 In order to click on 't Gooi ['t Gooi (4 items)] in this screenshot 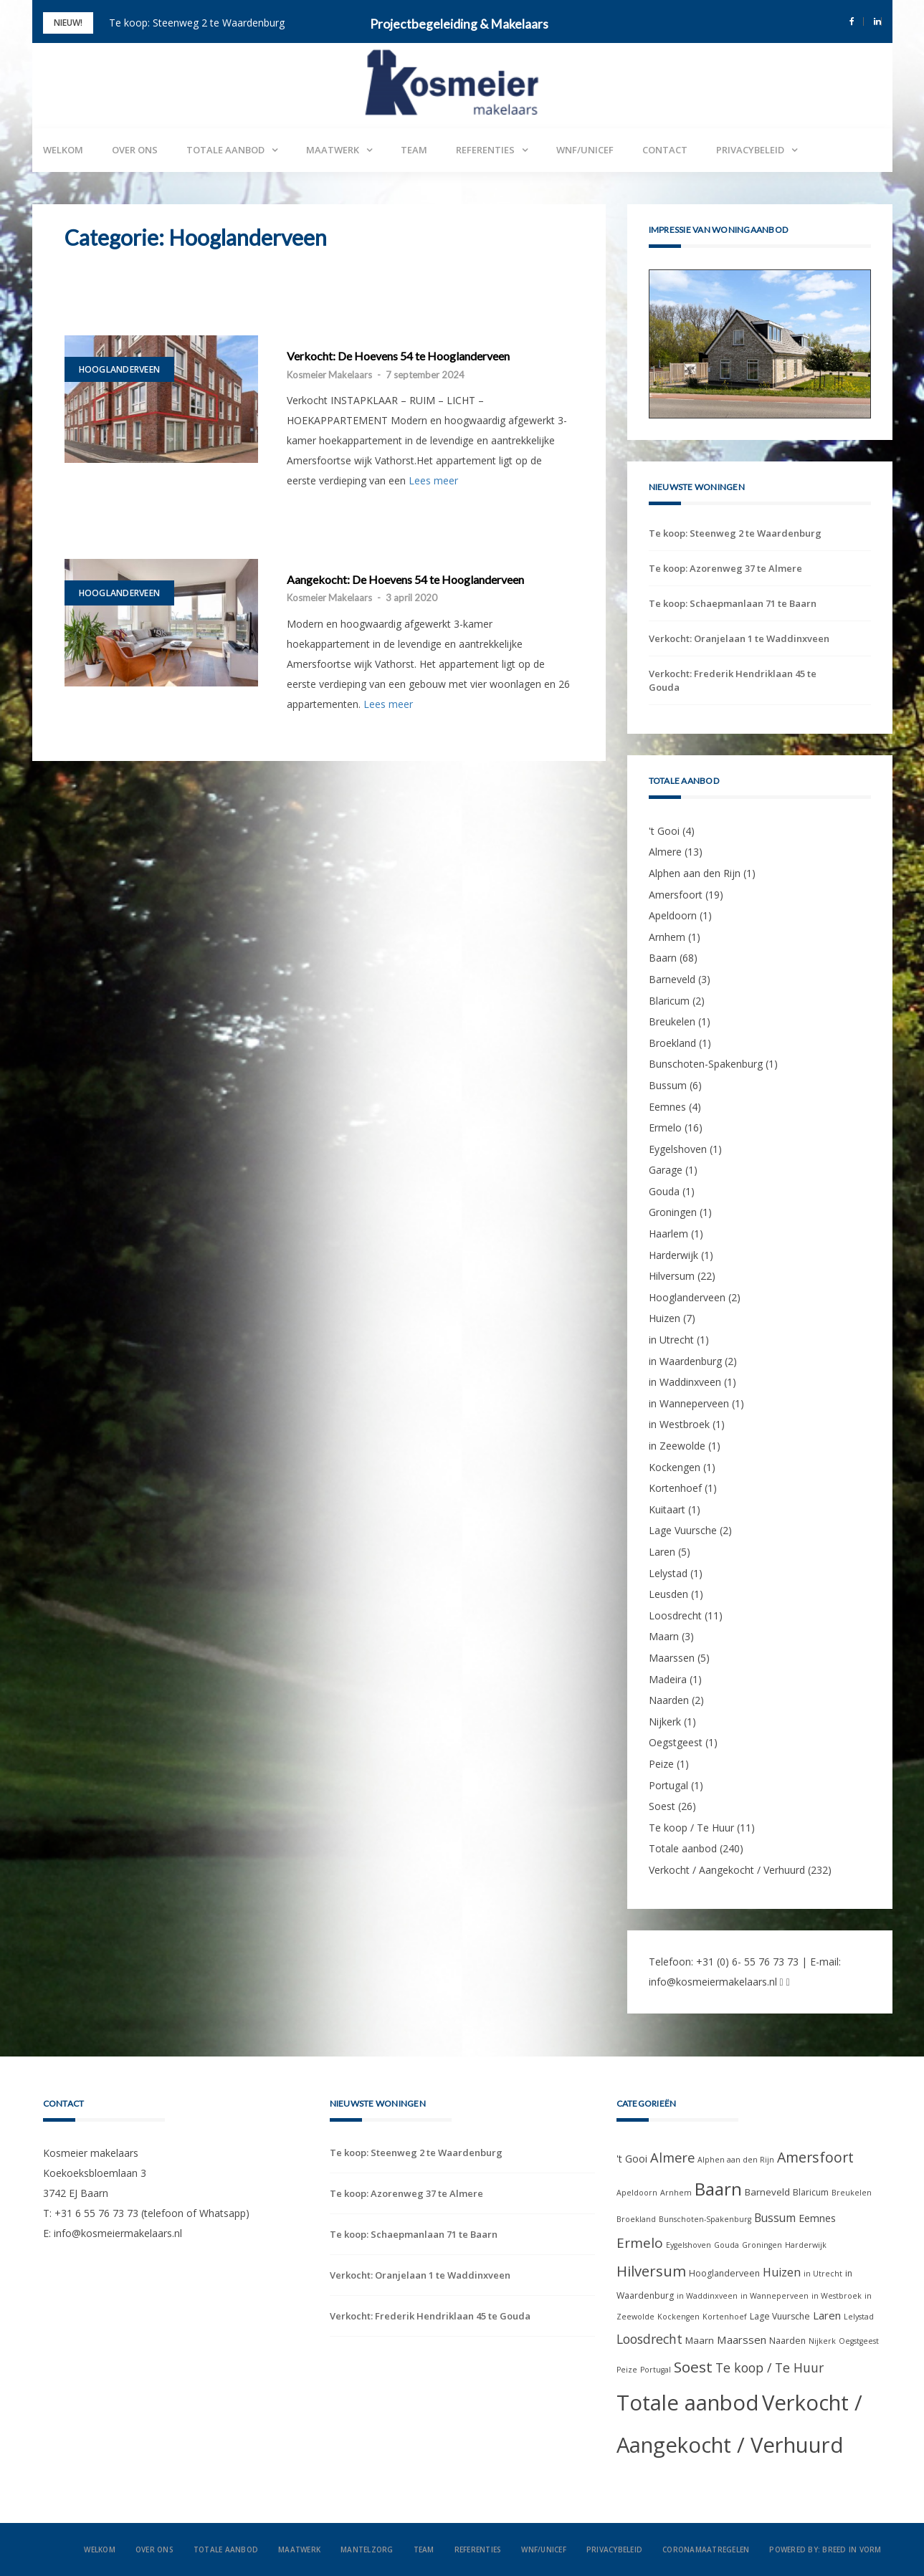, I will do `click(631, 2158)`.